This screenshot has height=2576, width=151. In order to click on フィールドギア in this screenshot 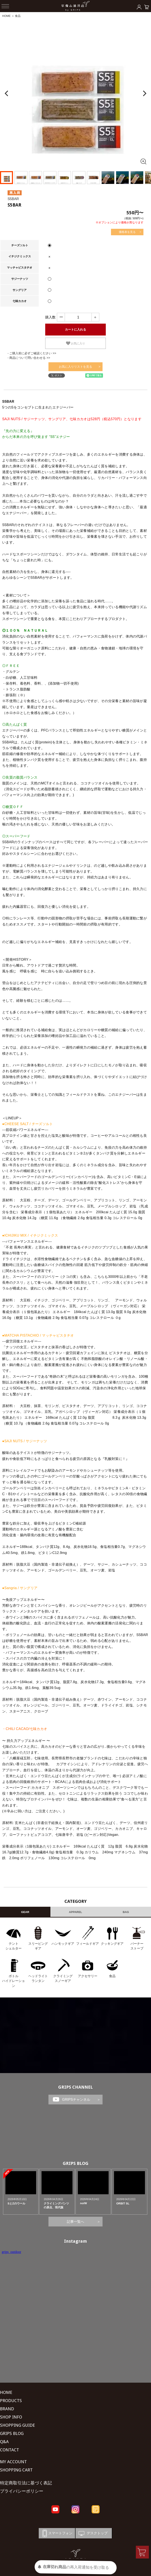, I will do `click(87, 1943)`.